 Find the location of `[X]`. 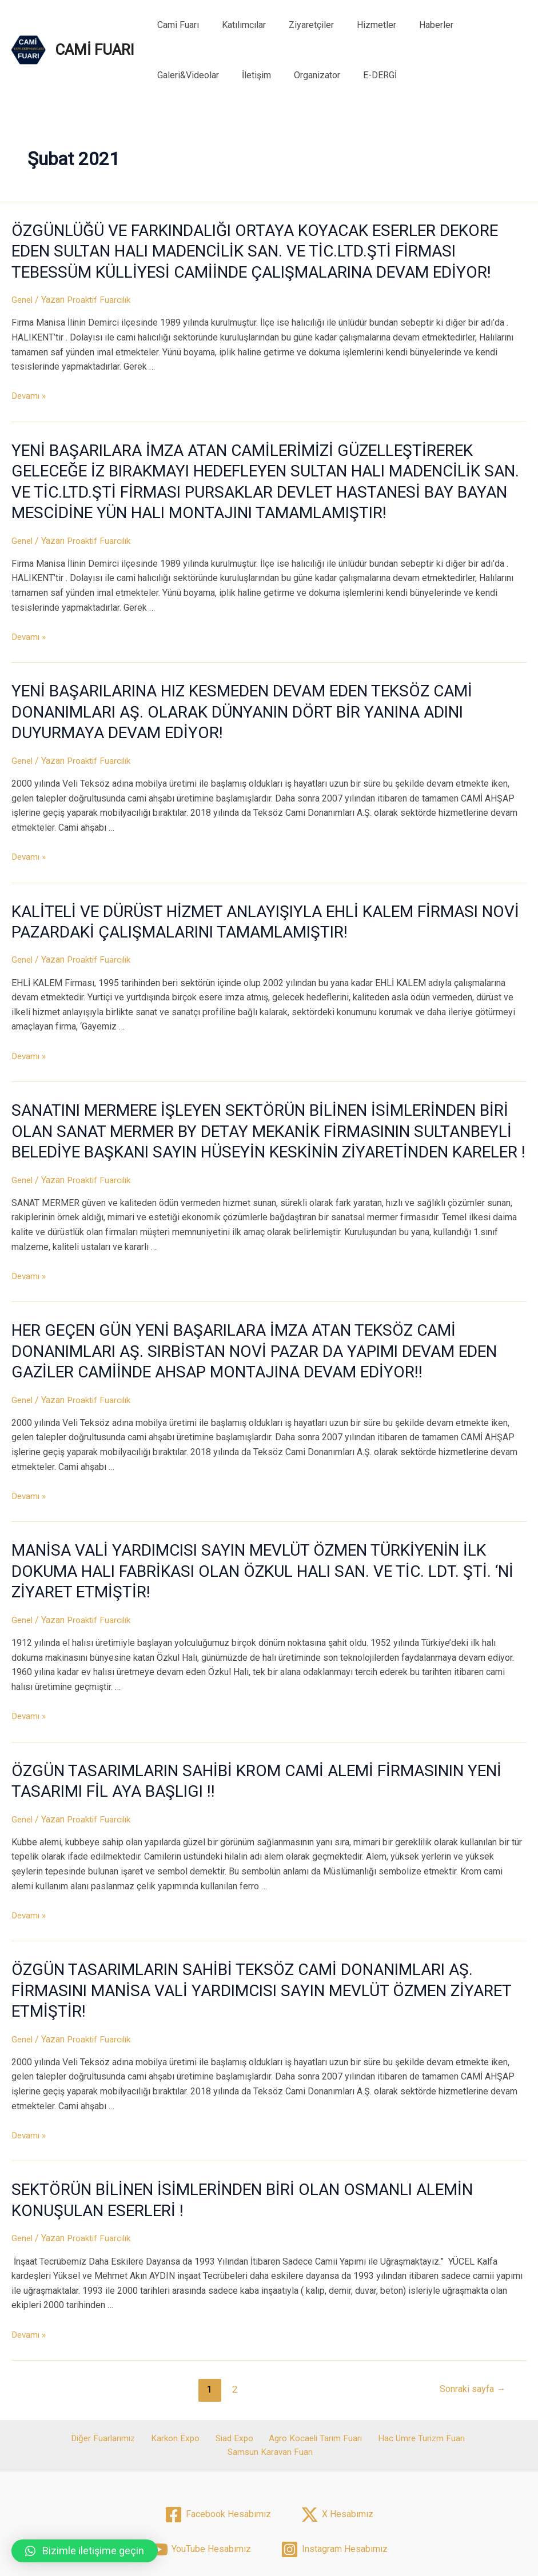

[X] is located at coordinates (337, 2440).